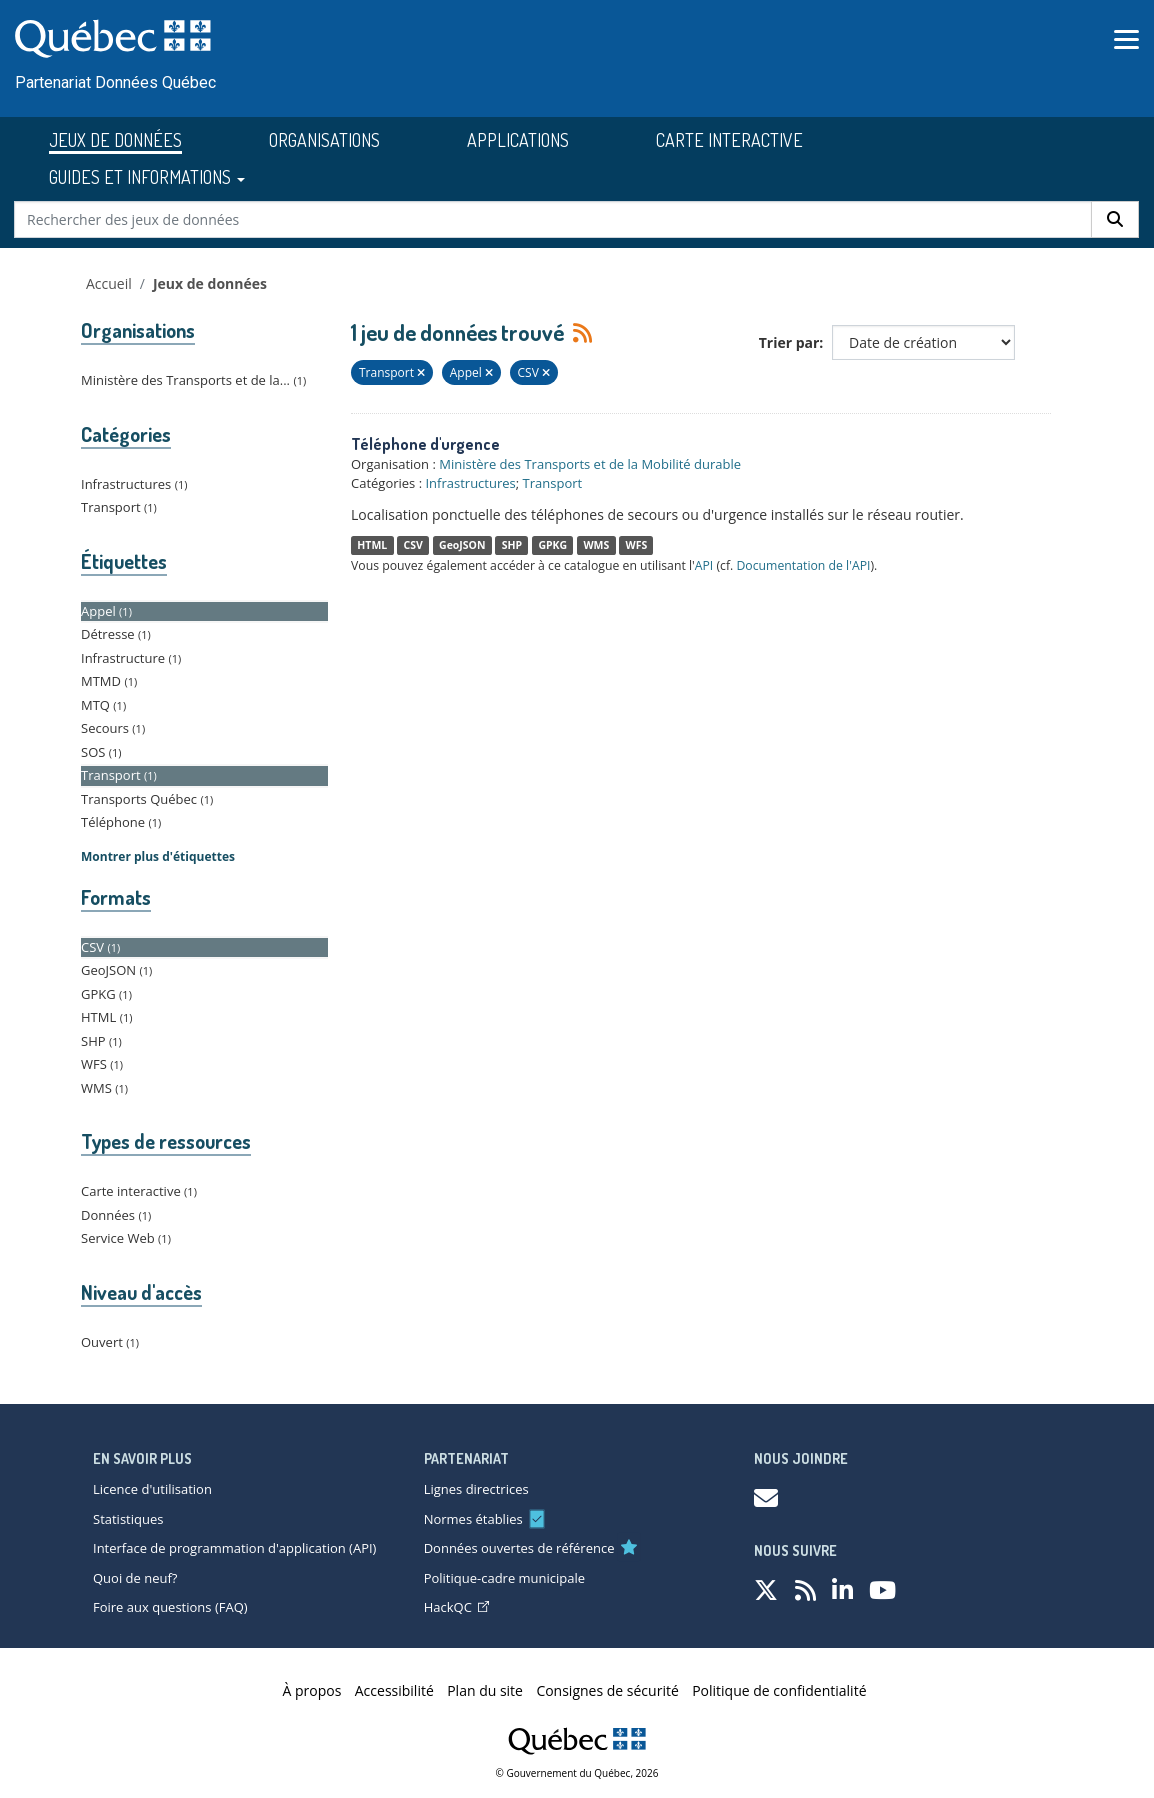 The height and width of the screenshot is (1798, 1154). What do you see at coordinates (504, 1578) in the screenshot?
I see `Politique-cadre municipale` at bounding box center [504, 1578].